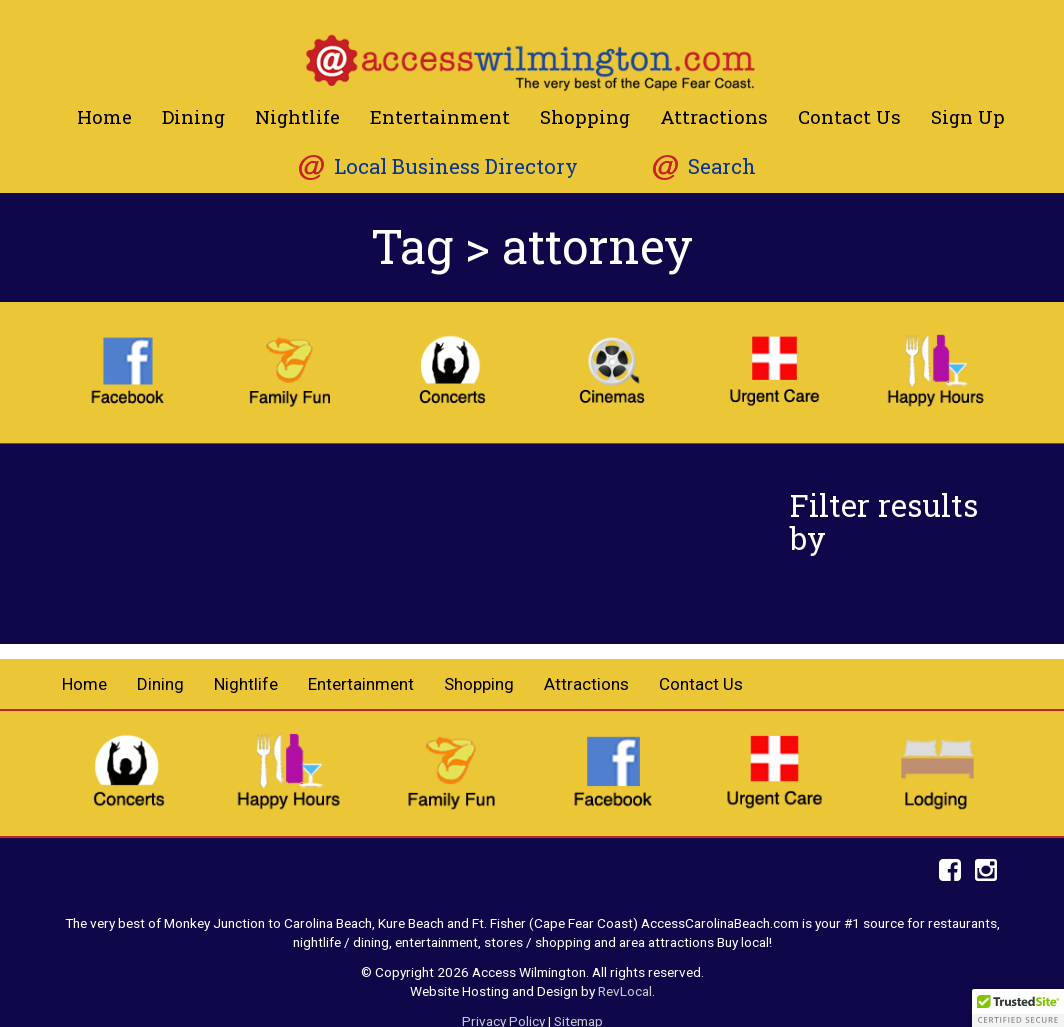 The height and width of the screenshot is (1027, 1064). What do you see at coordinates (104, 116) in the screenshot?
I see `Home` at bounding box center [104, 116].